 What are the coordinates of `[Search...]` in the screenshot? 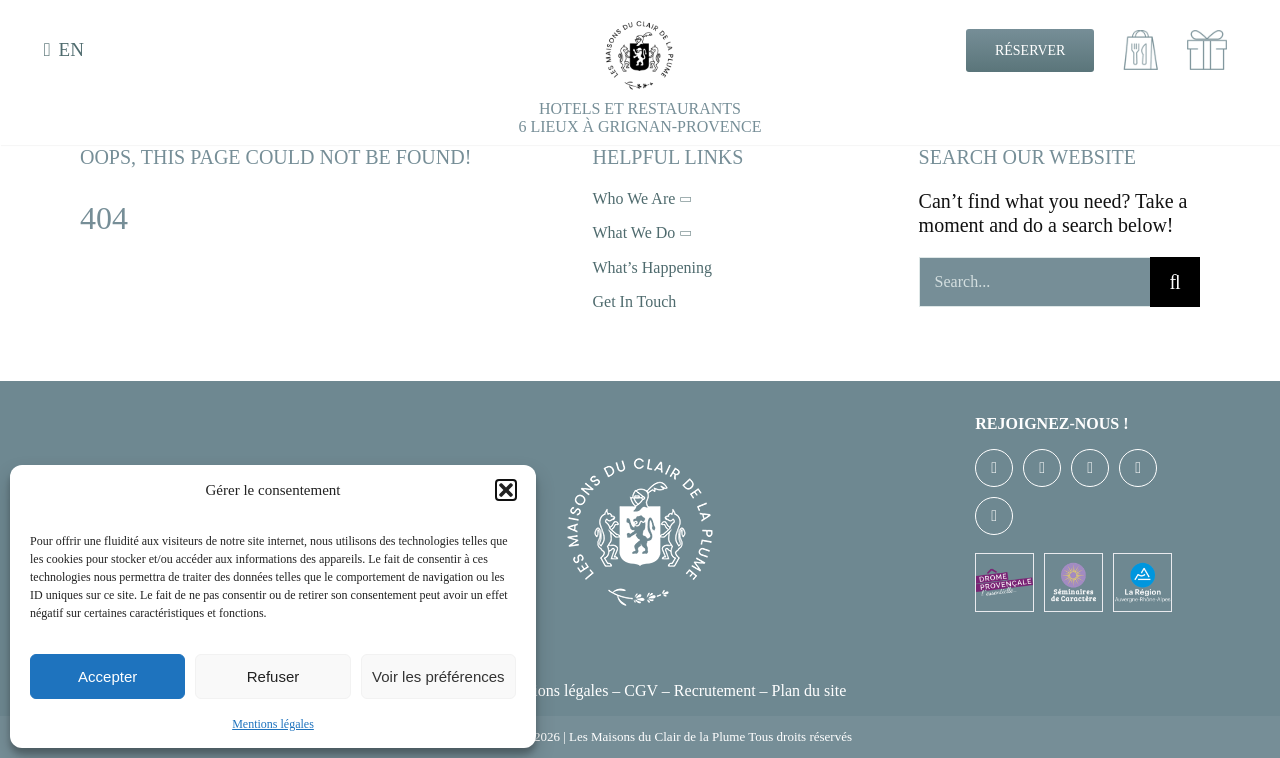 It's located at (1034, 282).